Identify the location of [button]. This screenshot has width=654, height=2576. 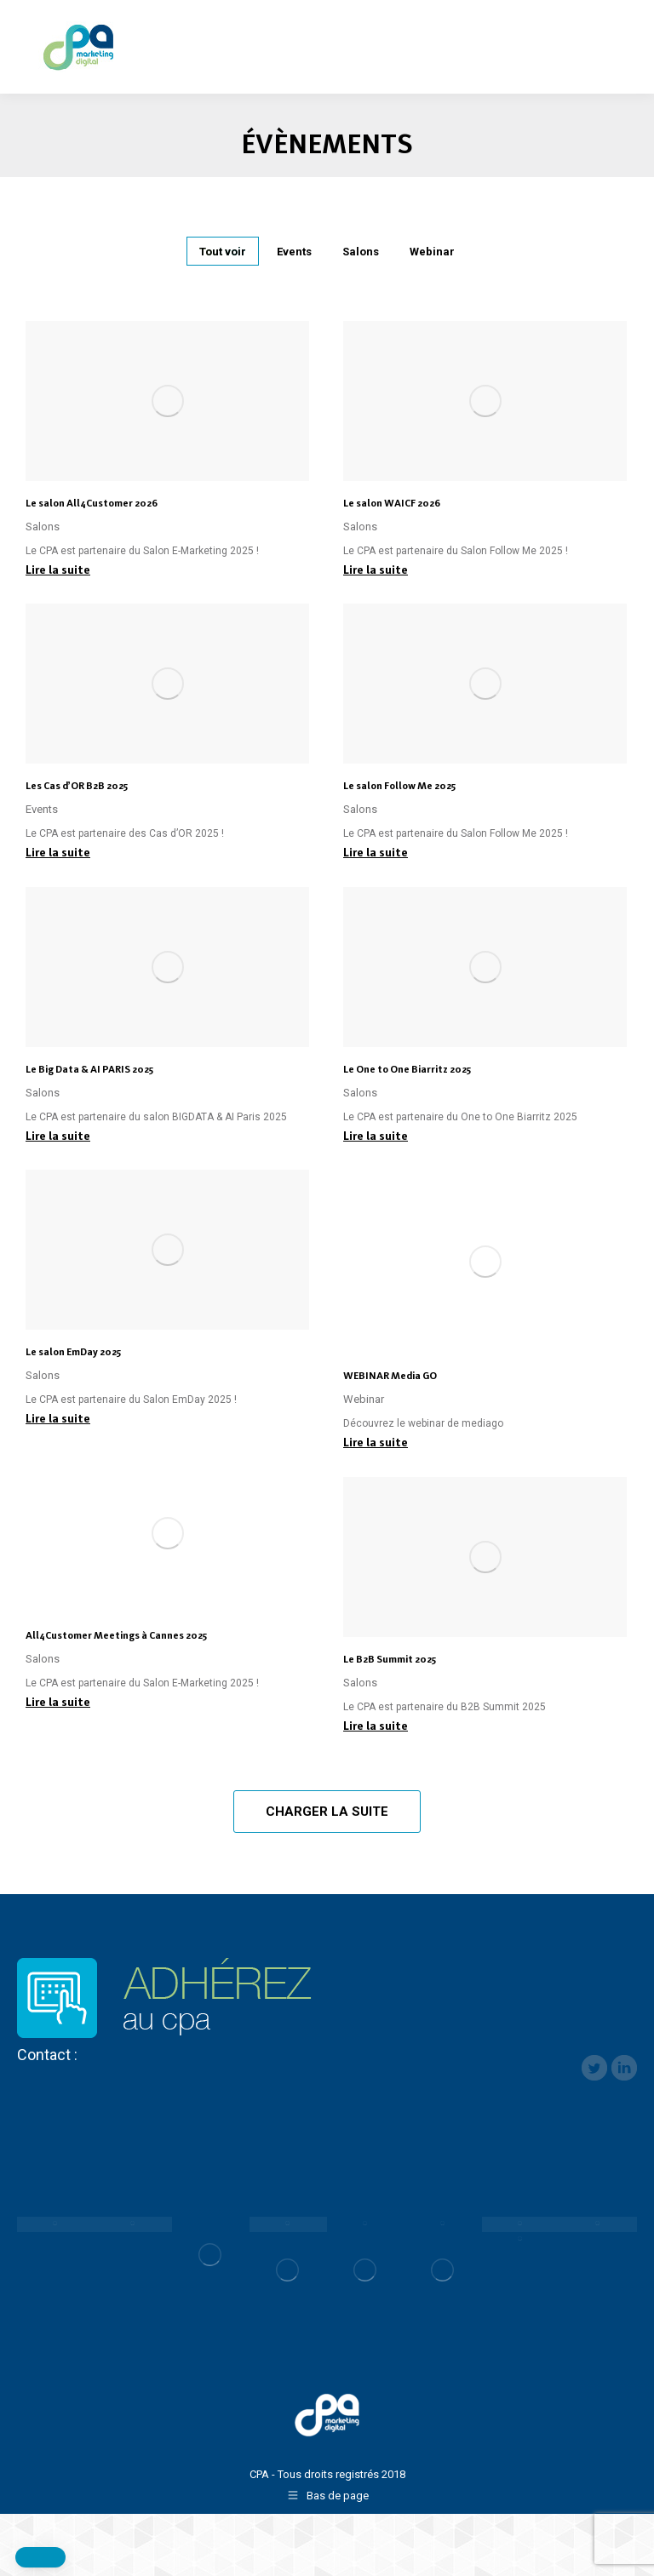
(40, 2557).